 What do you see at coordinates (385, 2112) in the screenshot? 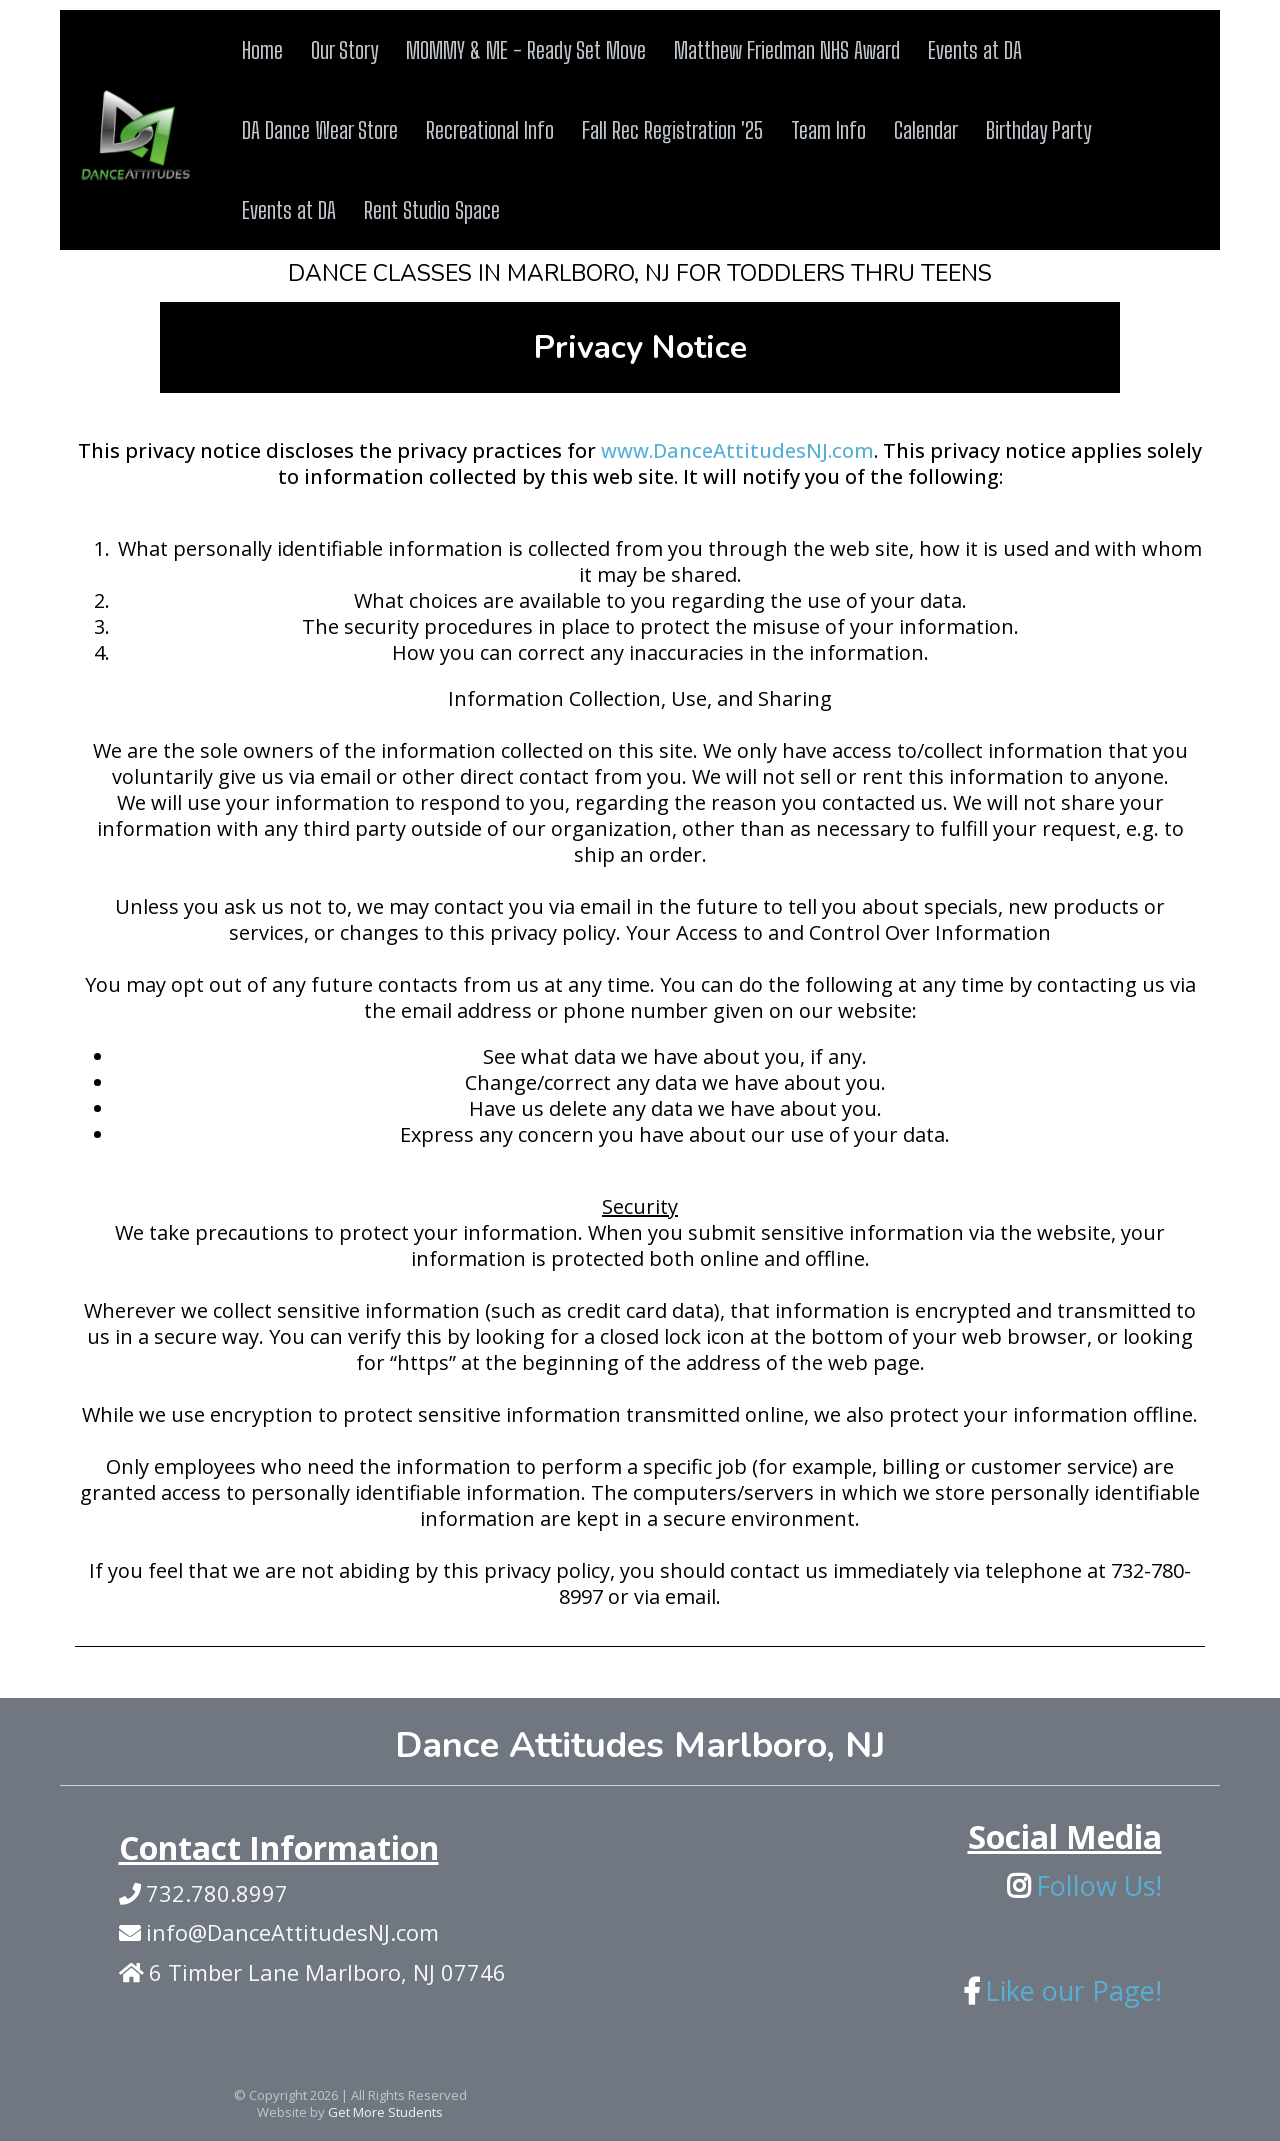
I see `Get More Students` at bounding box center [385, 2112].